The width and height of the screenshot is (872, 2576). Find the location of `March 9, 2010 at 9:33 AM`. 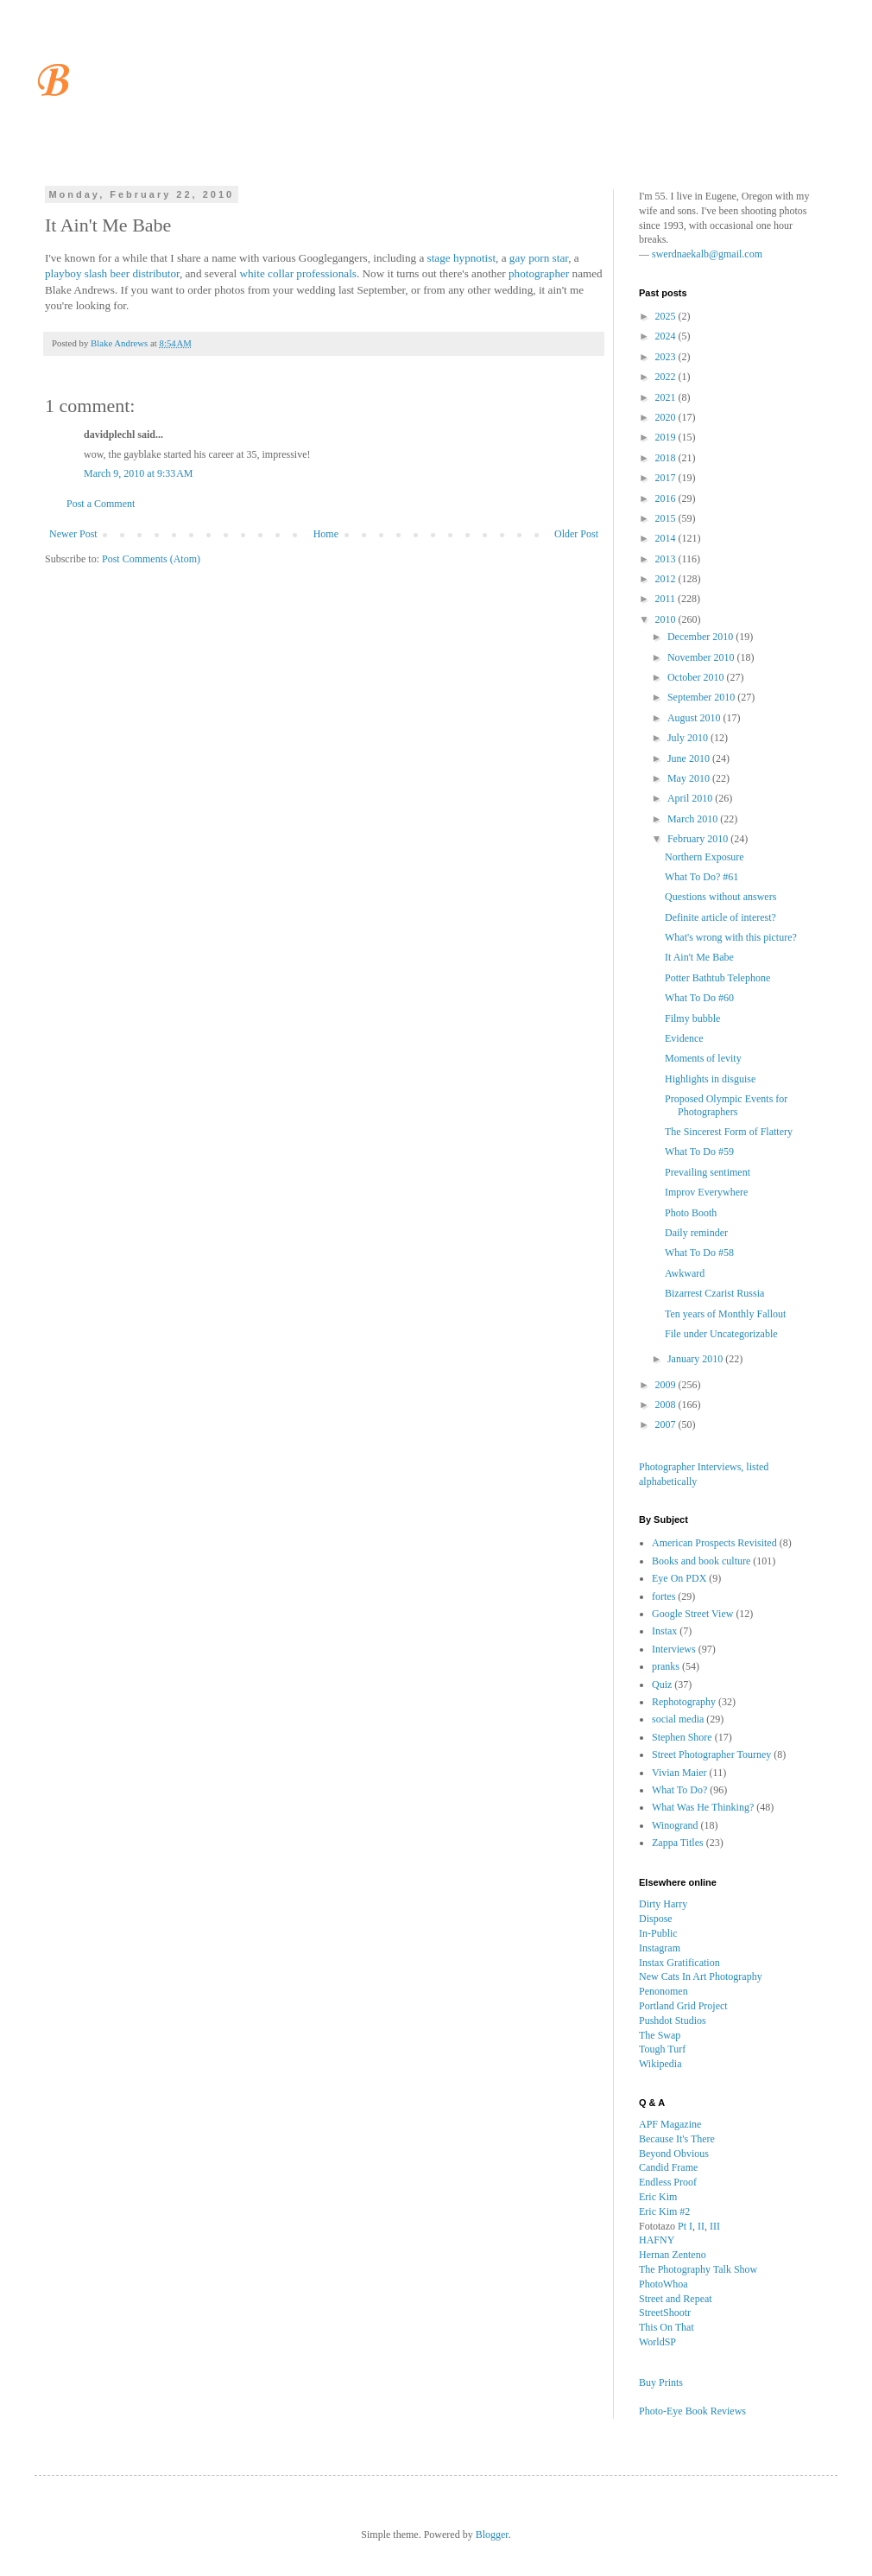

March 9, 2010 at 9:33 AM is located at coordinates (138, 473).